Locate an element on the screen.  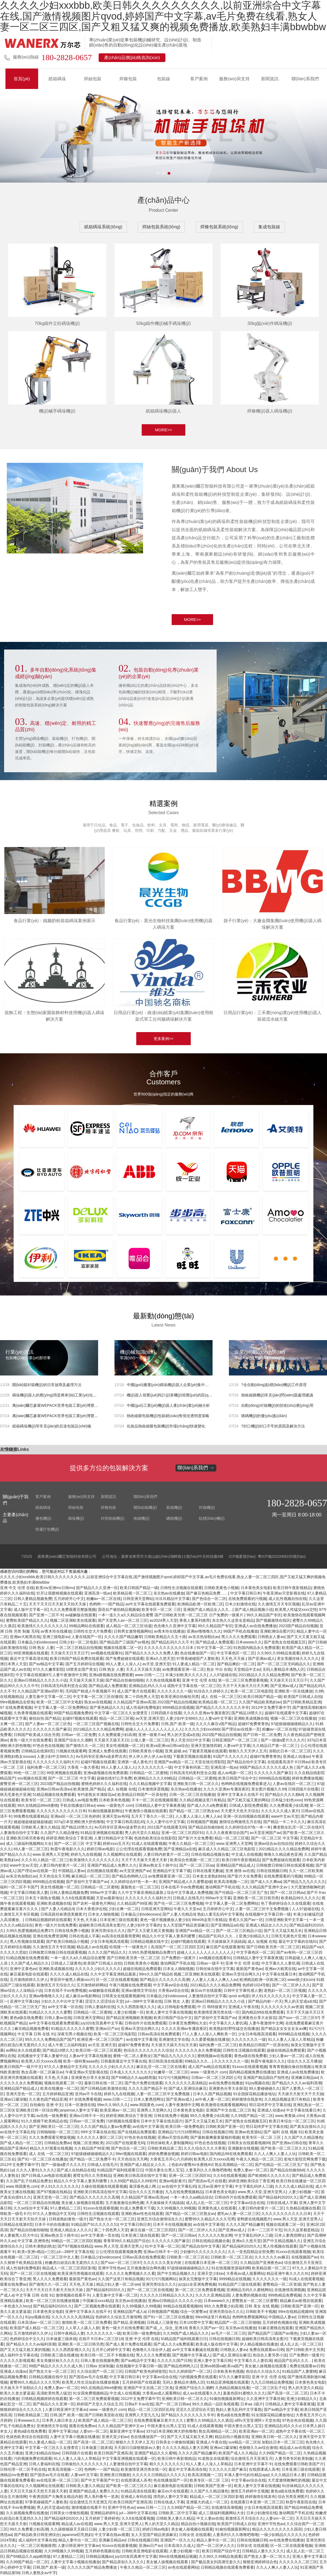
開(kāi)箱機(jī) is located at coordinates (145, 1508).